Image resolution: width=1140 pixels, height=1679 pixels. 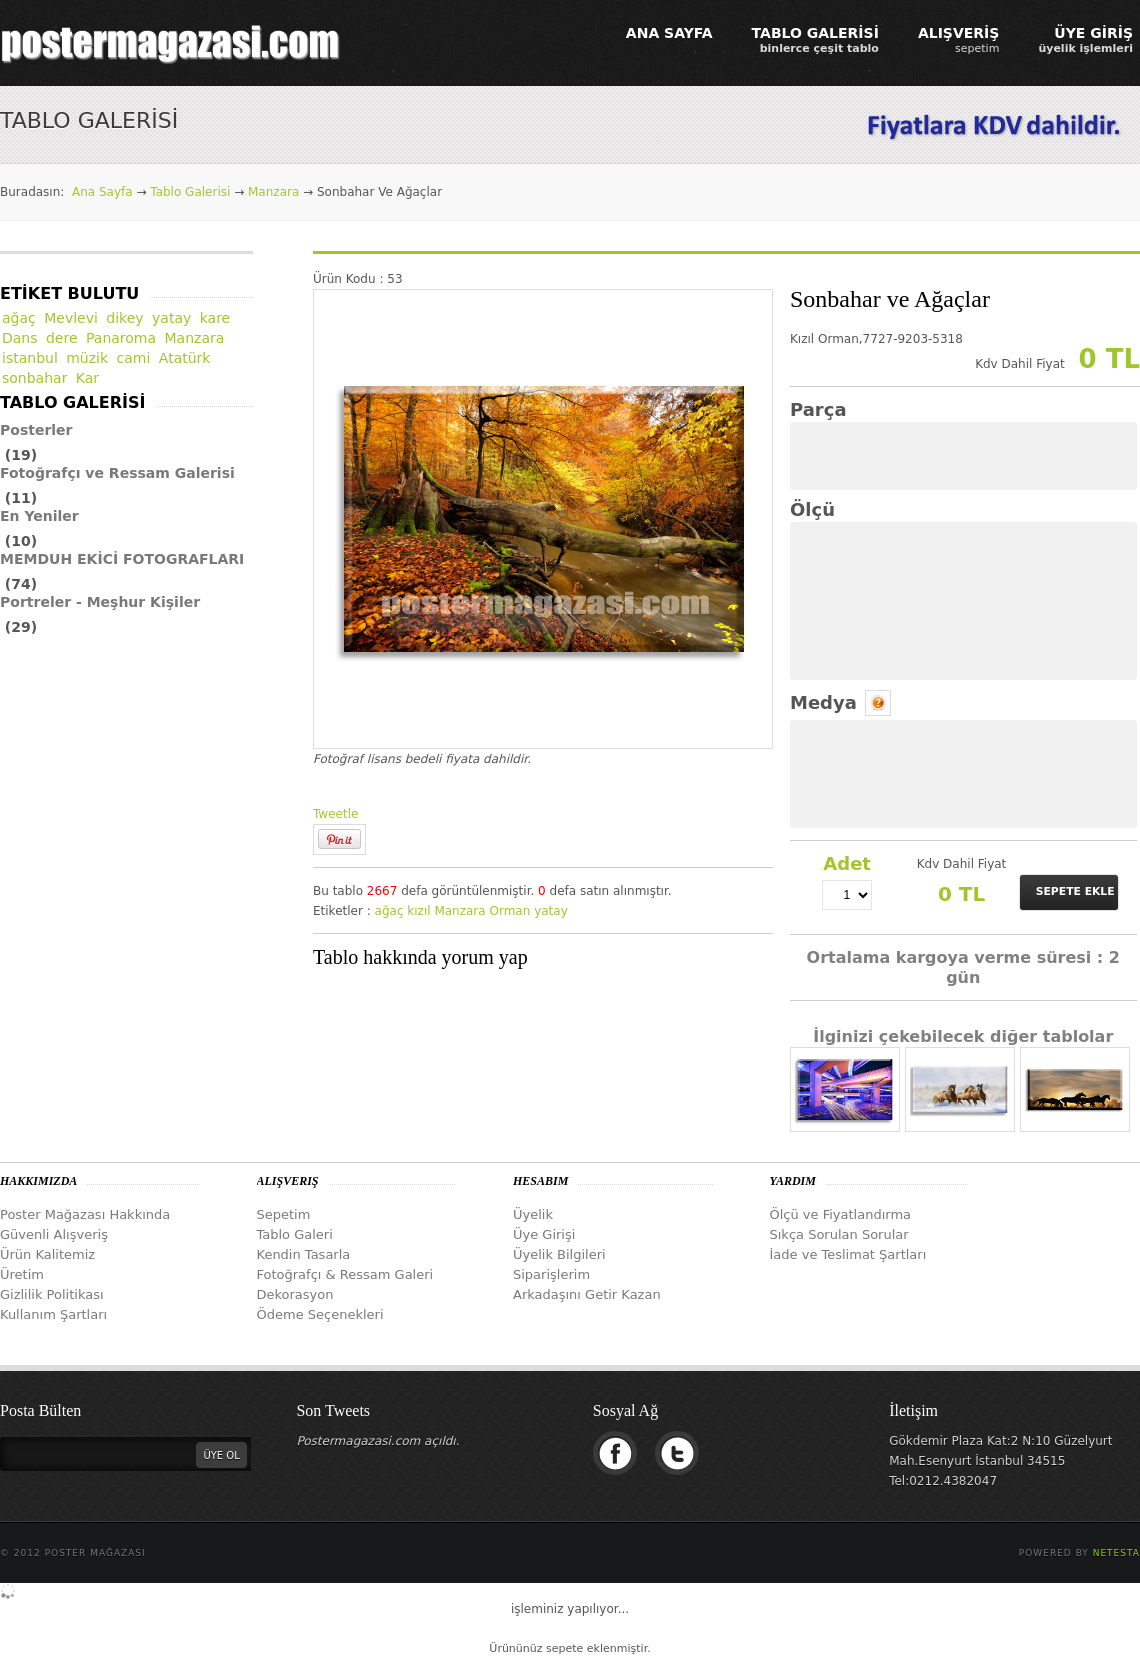 What do you see at coordinates (959, 40) in the screenshot?
I see `ALIŞVERİŞ` at bounding box center [959, 40].